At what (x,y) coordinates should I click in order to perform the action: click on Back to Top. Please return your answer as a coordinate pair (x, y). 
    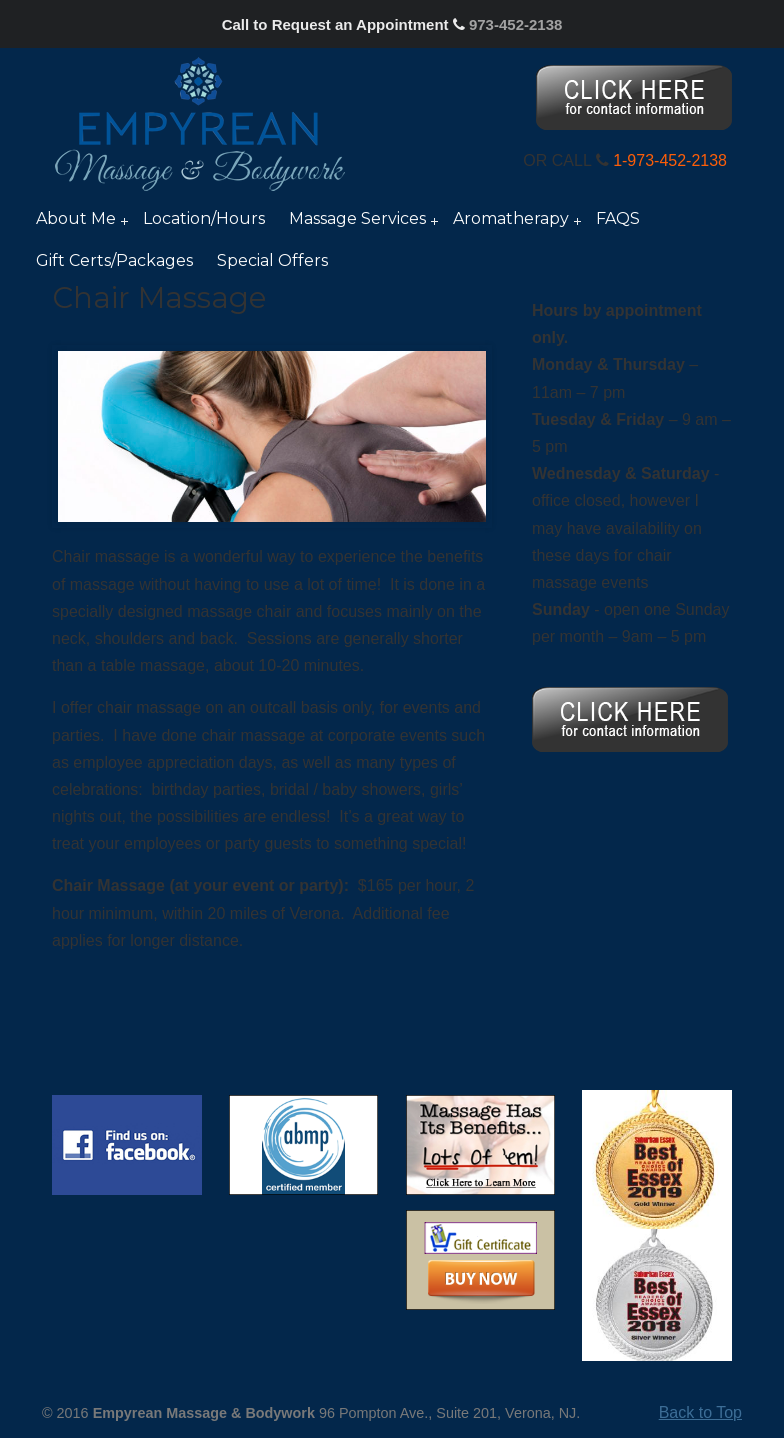
    Looking at the image, I should click on (700, 1412).